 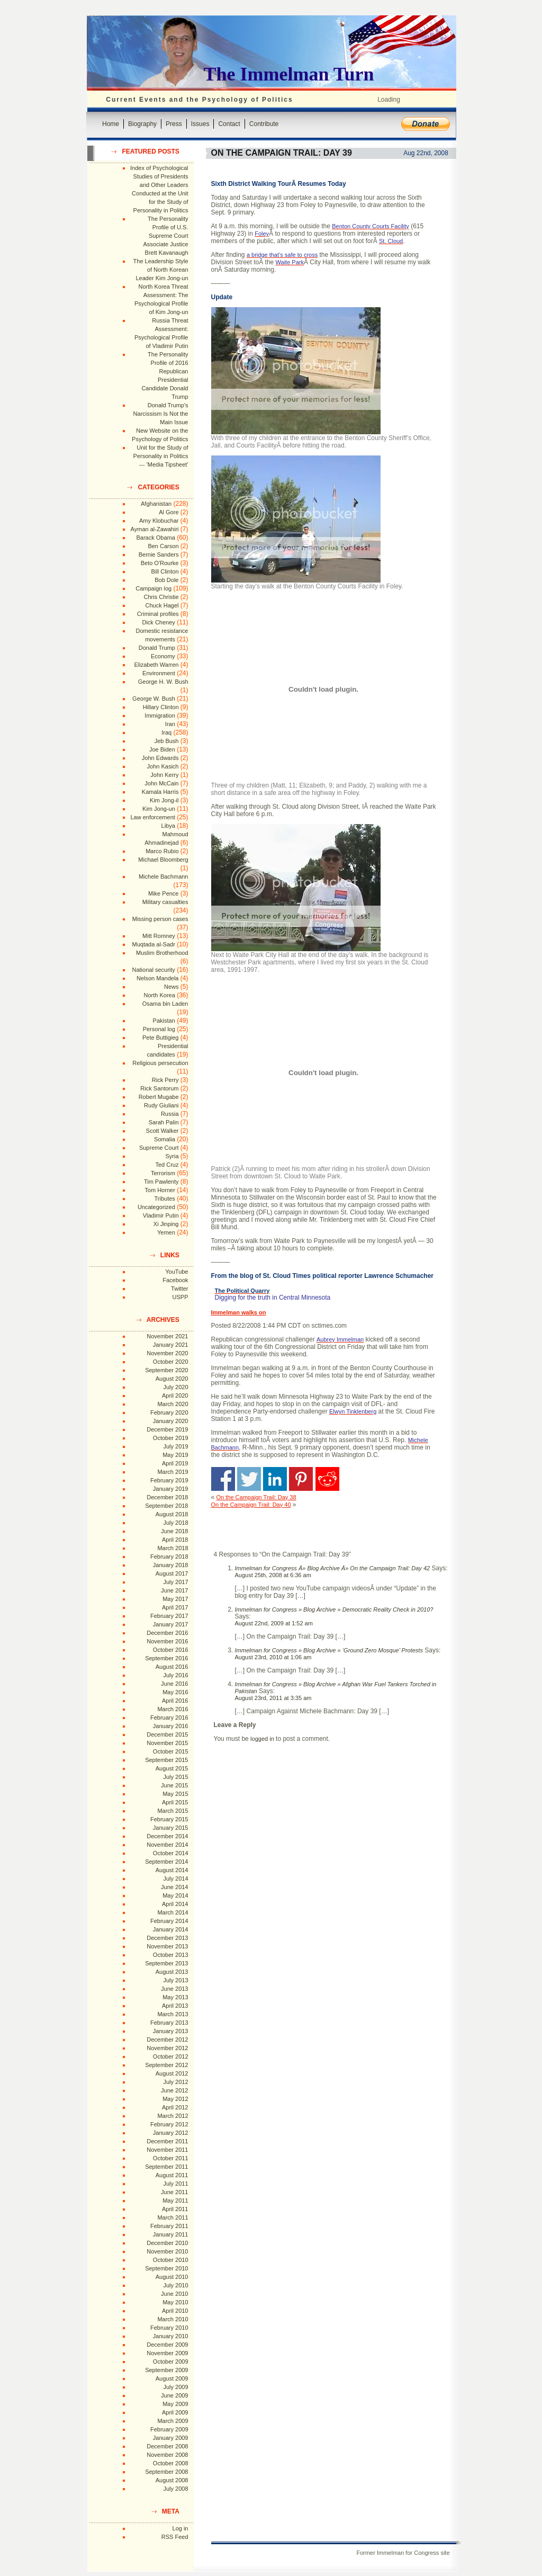 I want to click on May 2013, so click(x=175, y=1997).